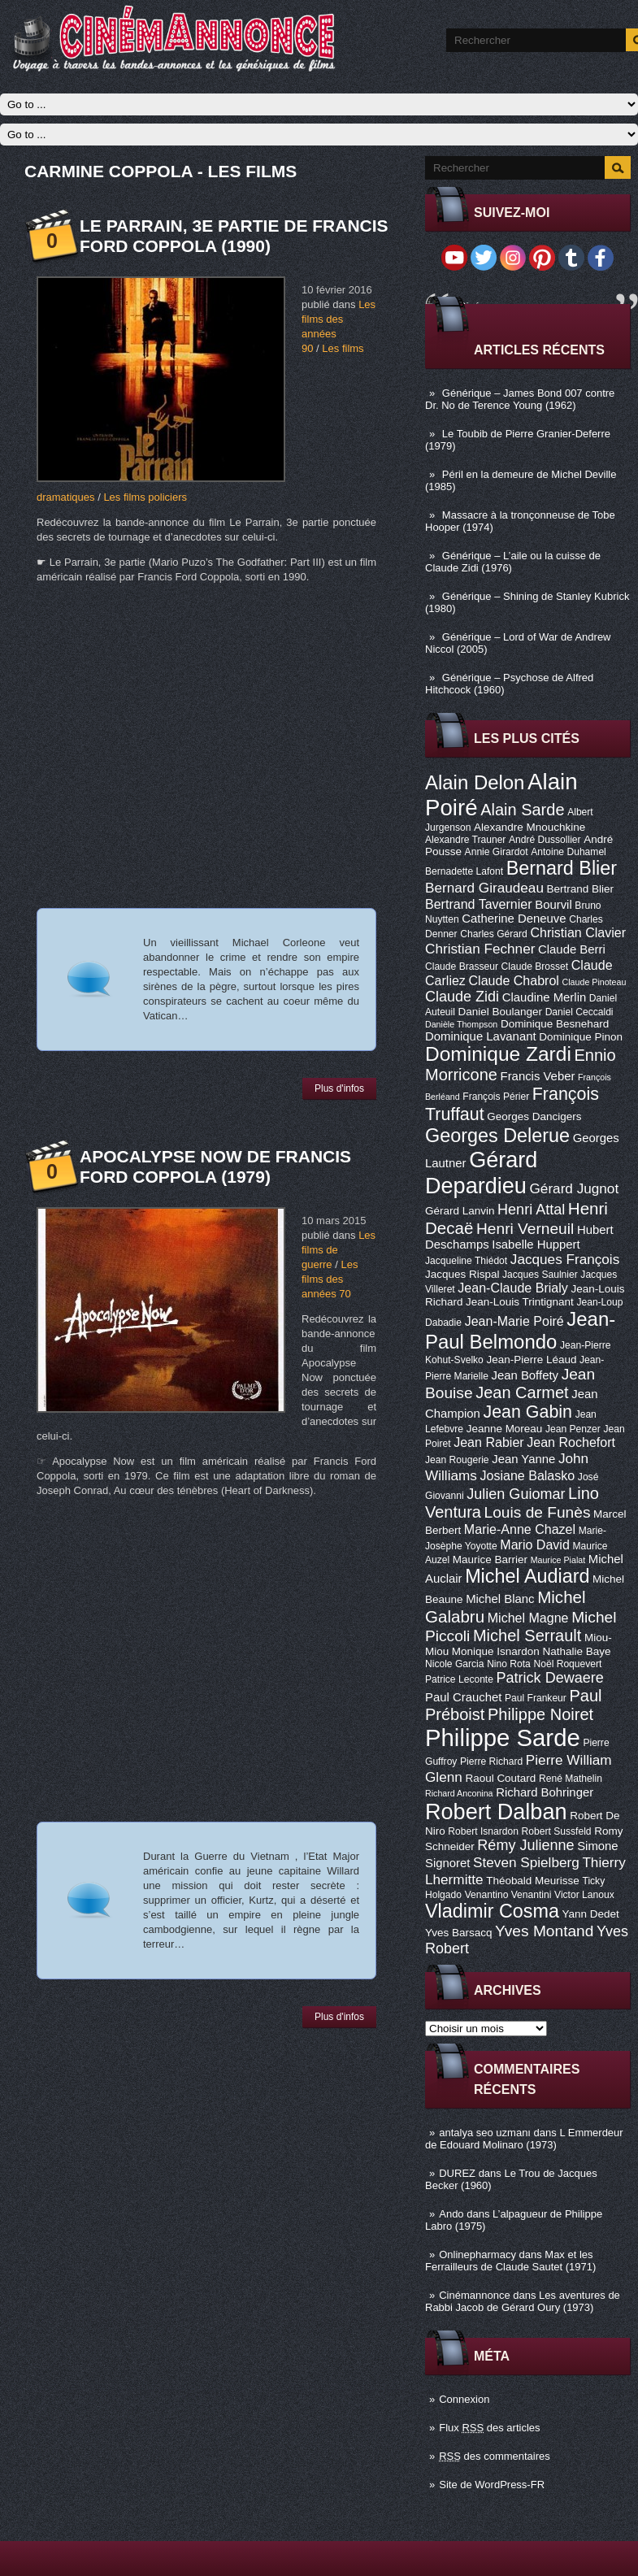 The width and height of the screenshot is (638, 2576). I want to click on Ando, so click(451, 2214).